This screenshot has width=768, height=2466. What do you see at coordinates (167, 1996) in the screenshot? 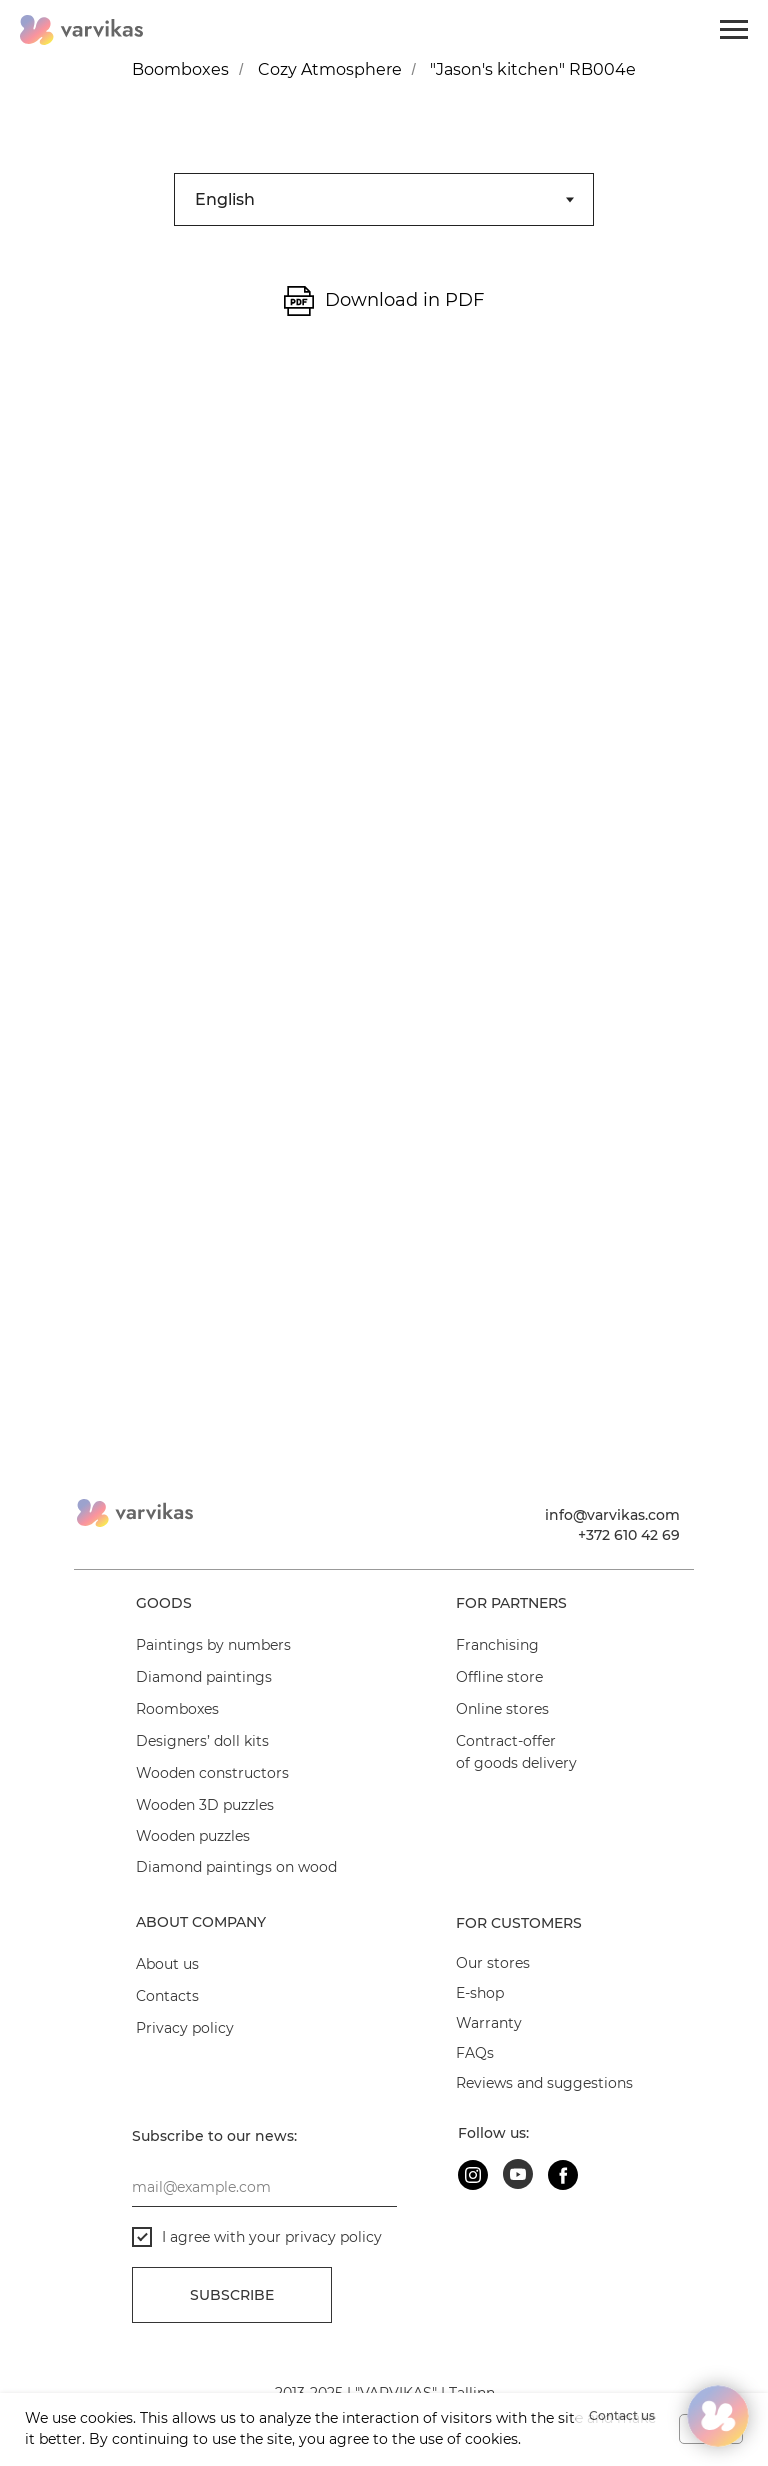
I see `Contacts` at bounding box center [167, 1996].